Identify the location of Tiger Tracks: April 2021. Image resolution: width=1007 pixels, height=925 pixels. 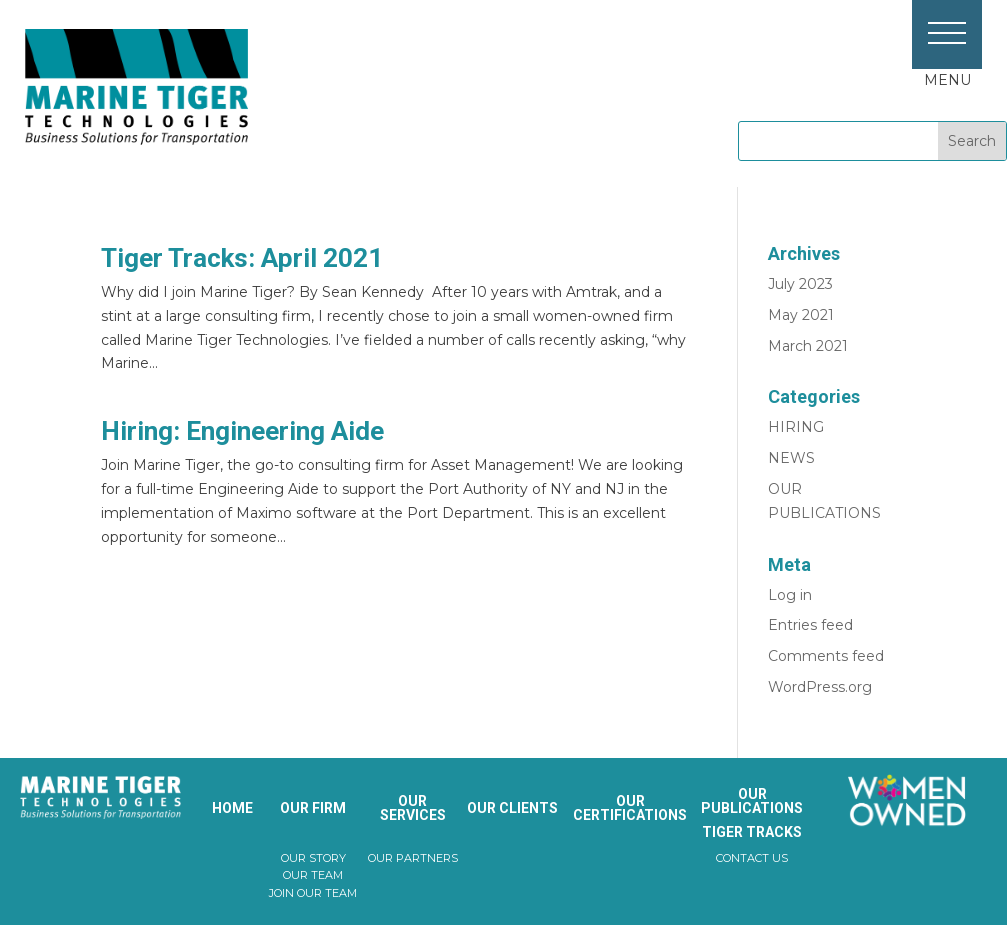
(242, 258).